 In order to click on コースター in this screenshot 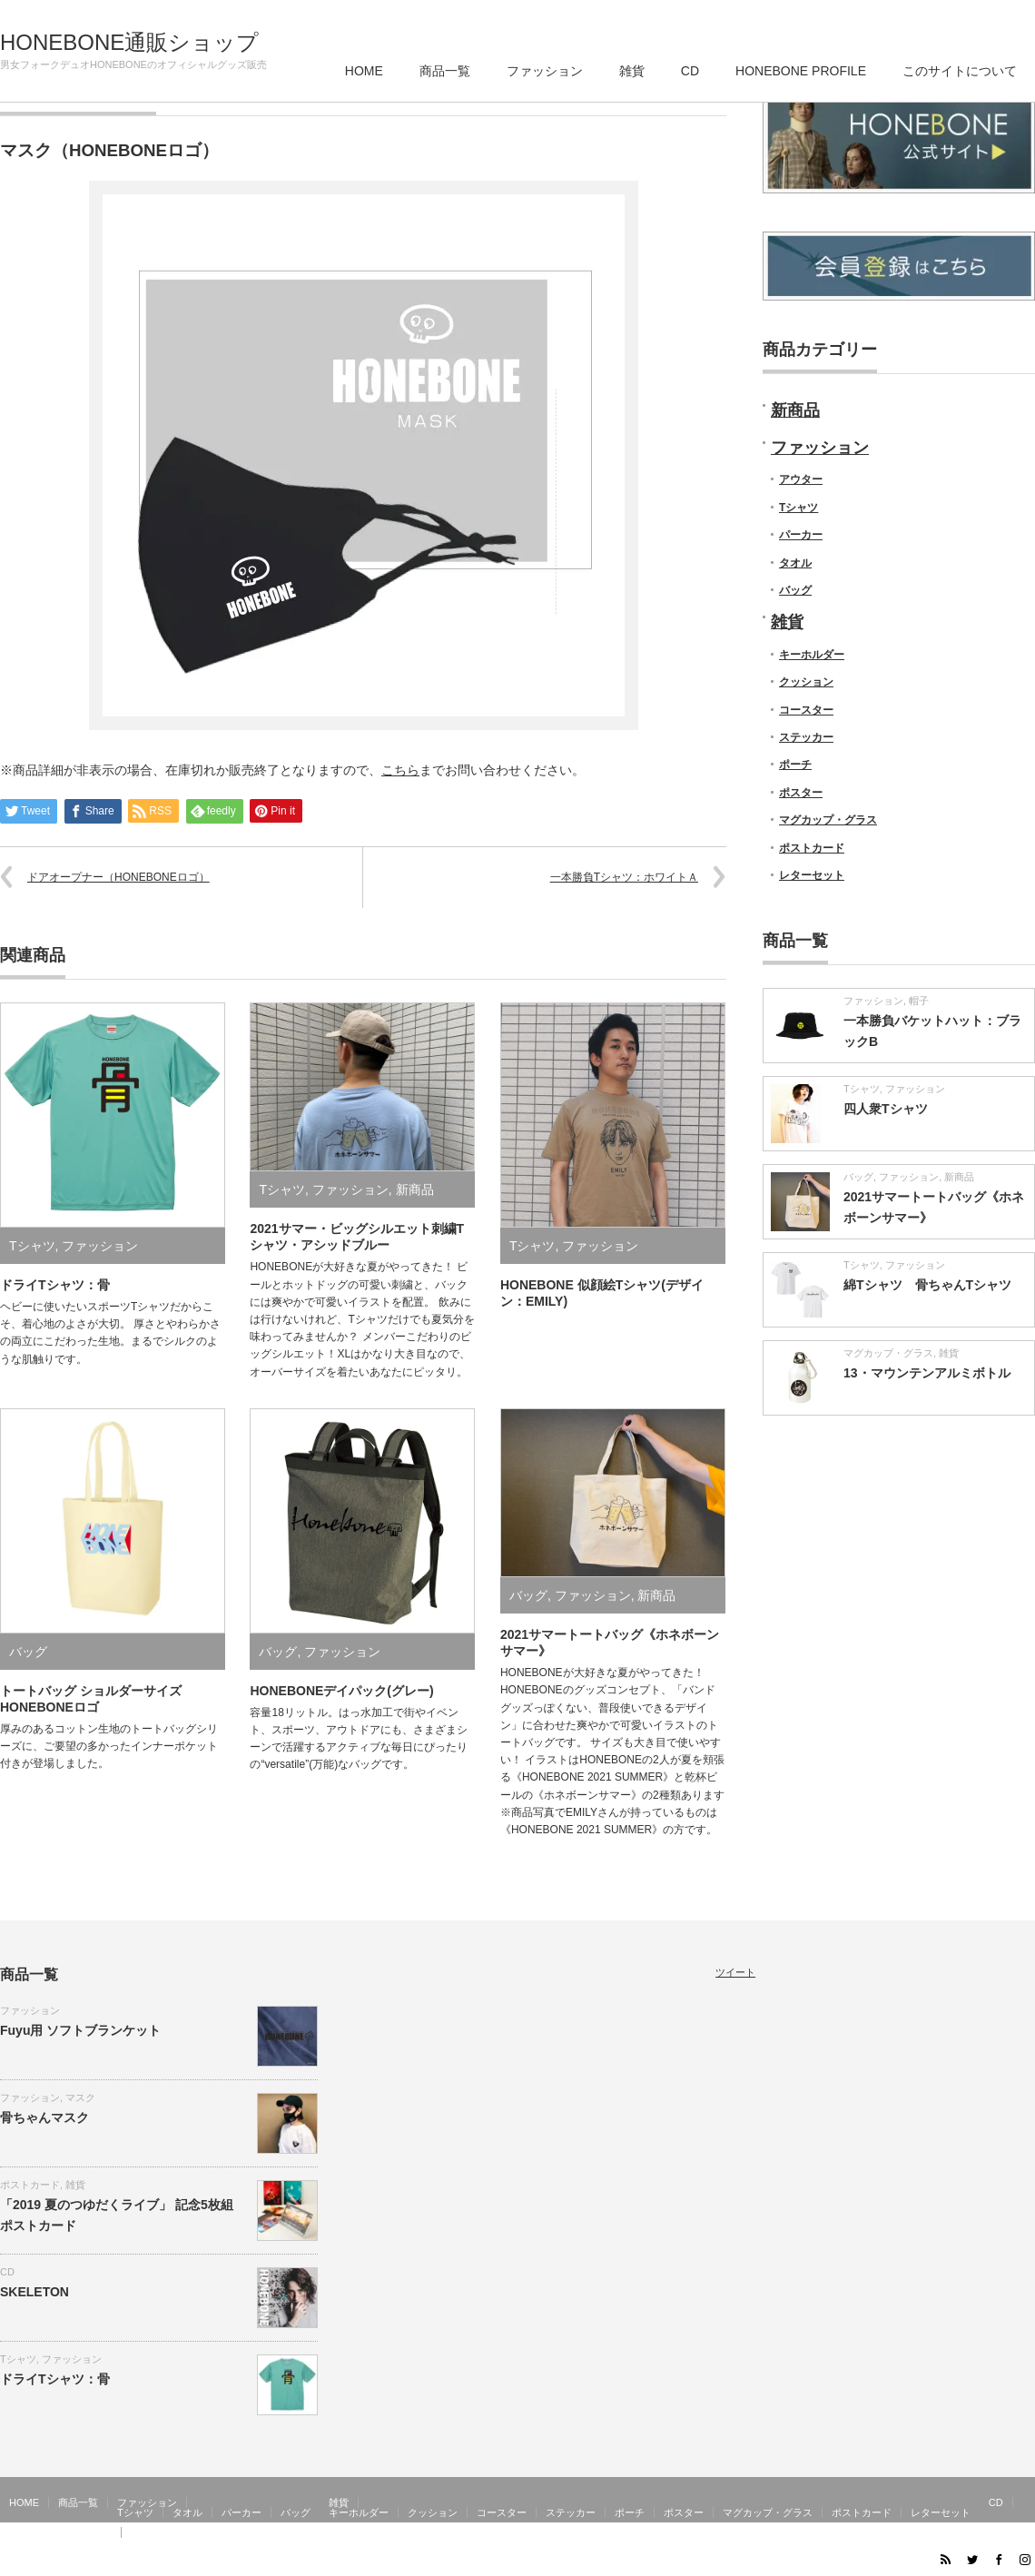, I will do `click(806, 710)`.